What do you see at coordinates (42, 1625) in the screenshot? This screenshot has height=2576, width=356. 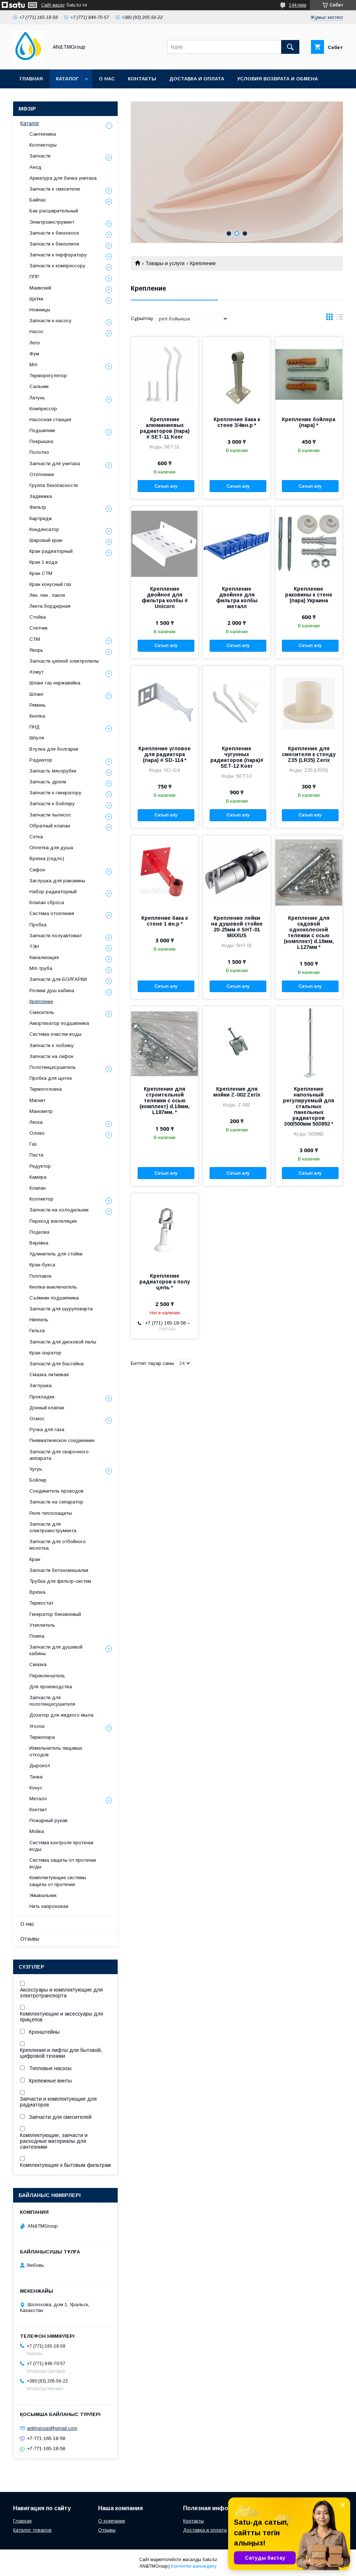 I see `Утеплитель` at bounding box center [42, 1625].